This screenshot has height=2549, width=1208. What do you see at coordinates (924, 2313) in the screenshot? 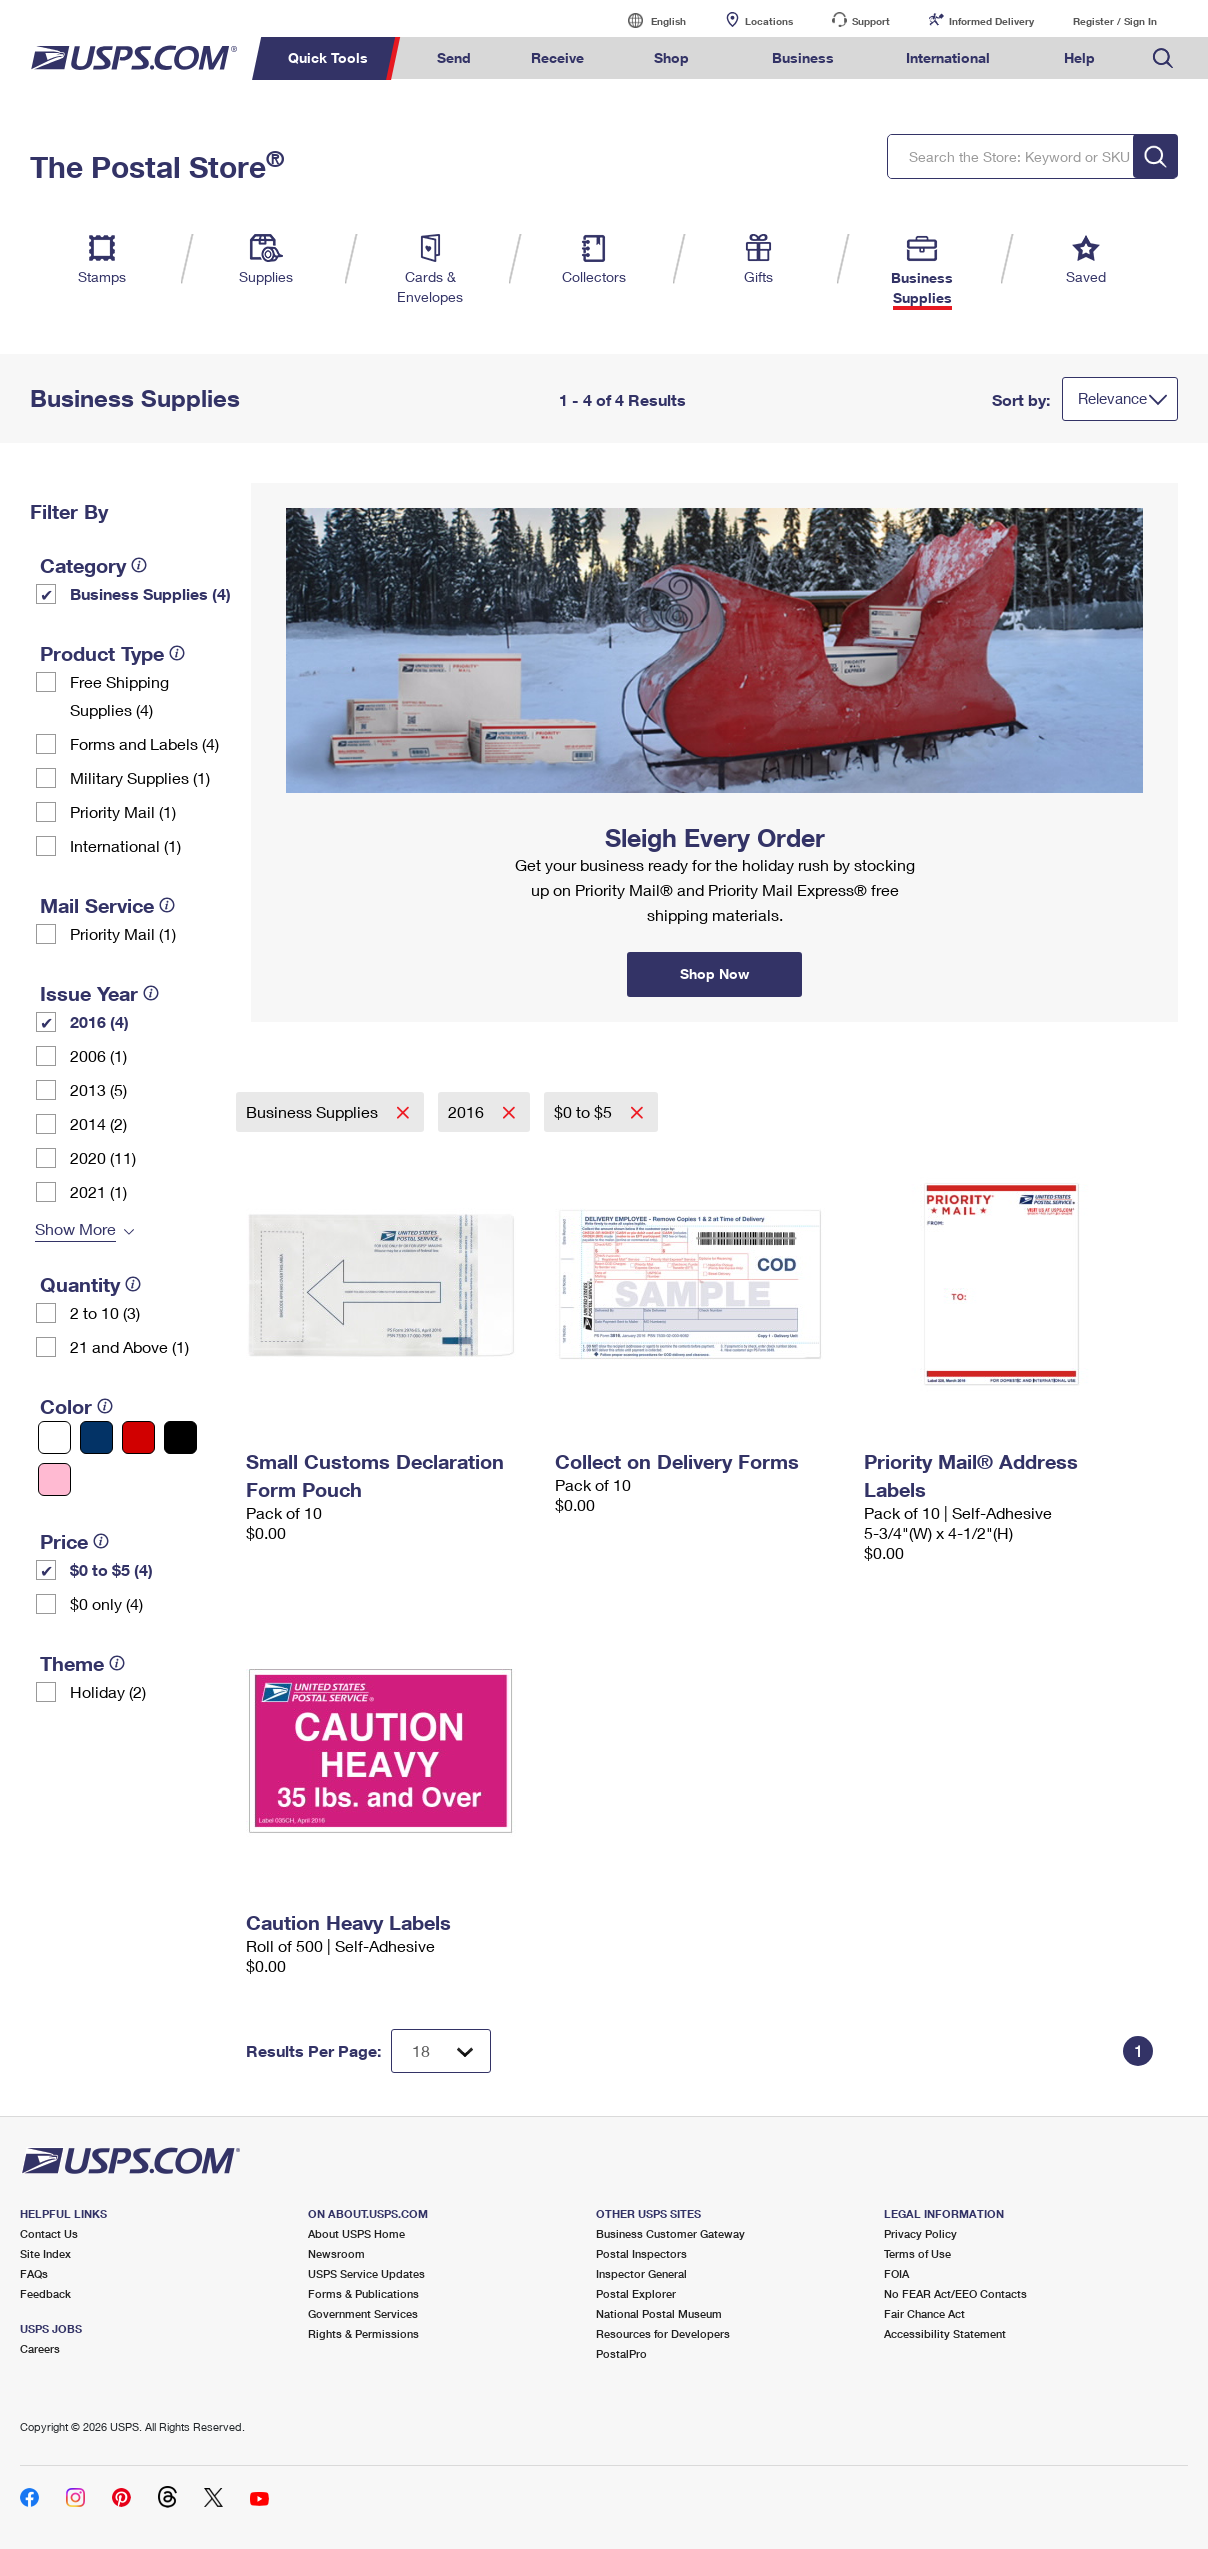
I see `Fair Chance Act` at bounding box center [924, 2313].